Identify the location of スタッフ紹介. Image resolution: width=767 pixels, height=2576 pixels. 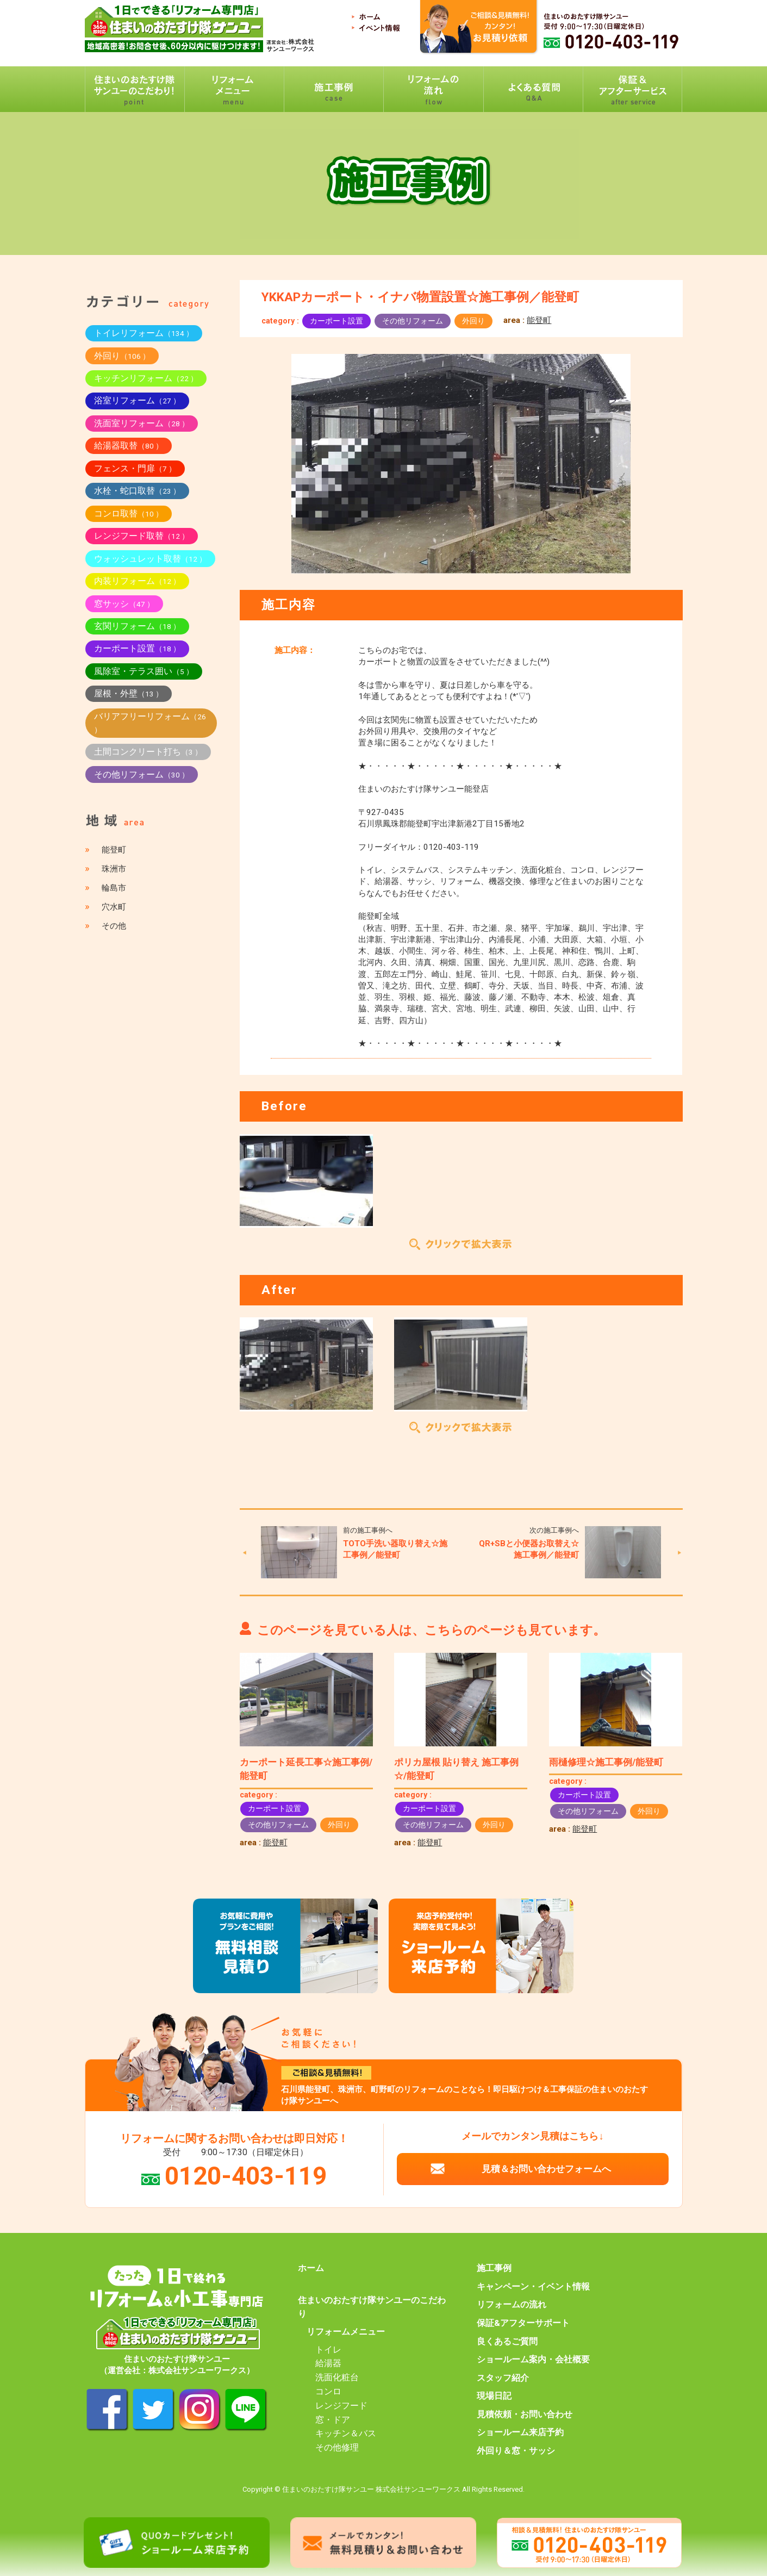
(503, 2378).